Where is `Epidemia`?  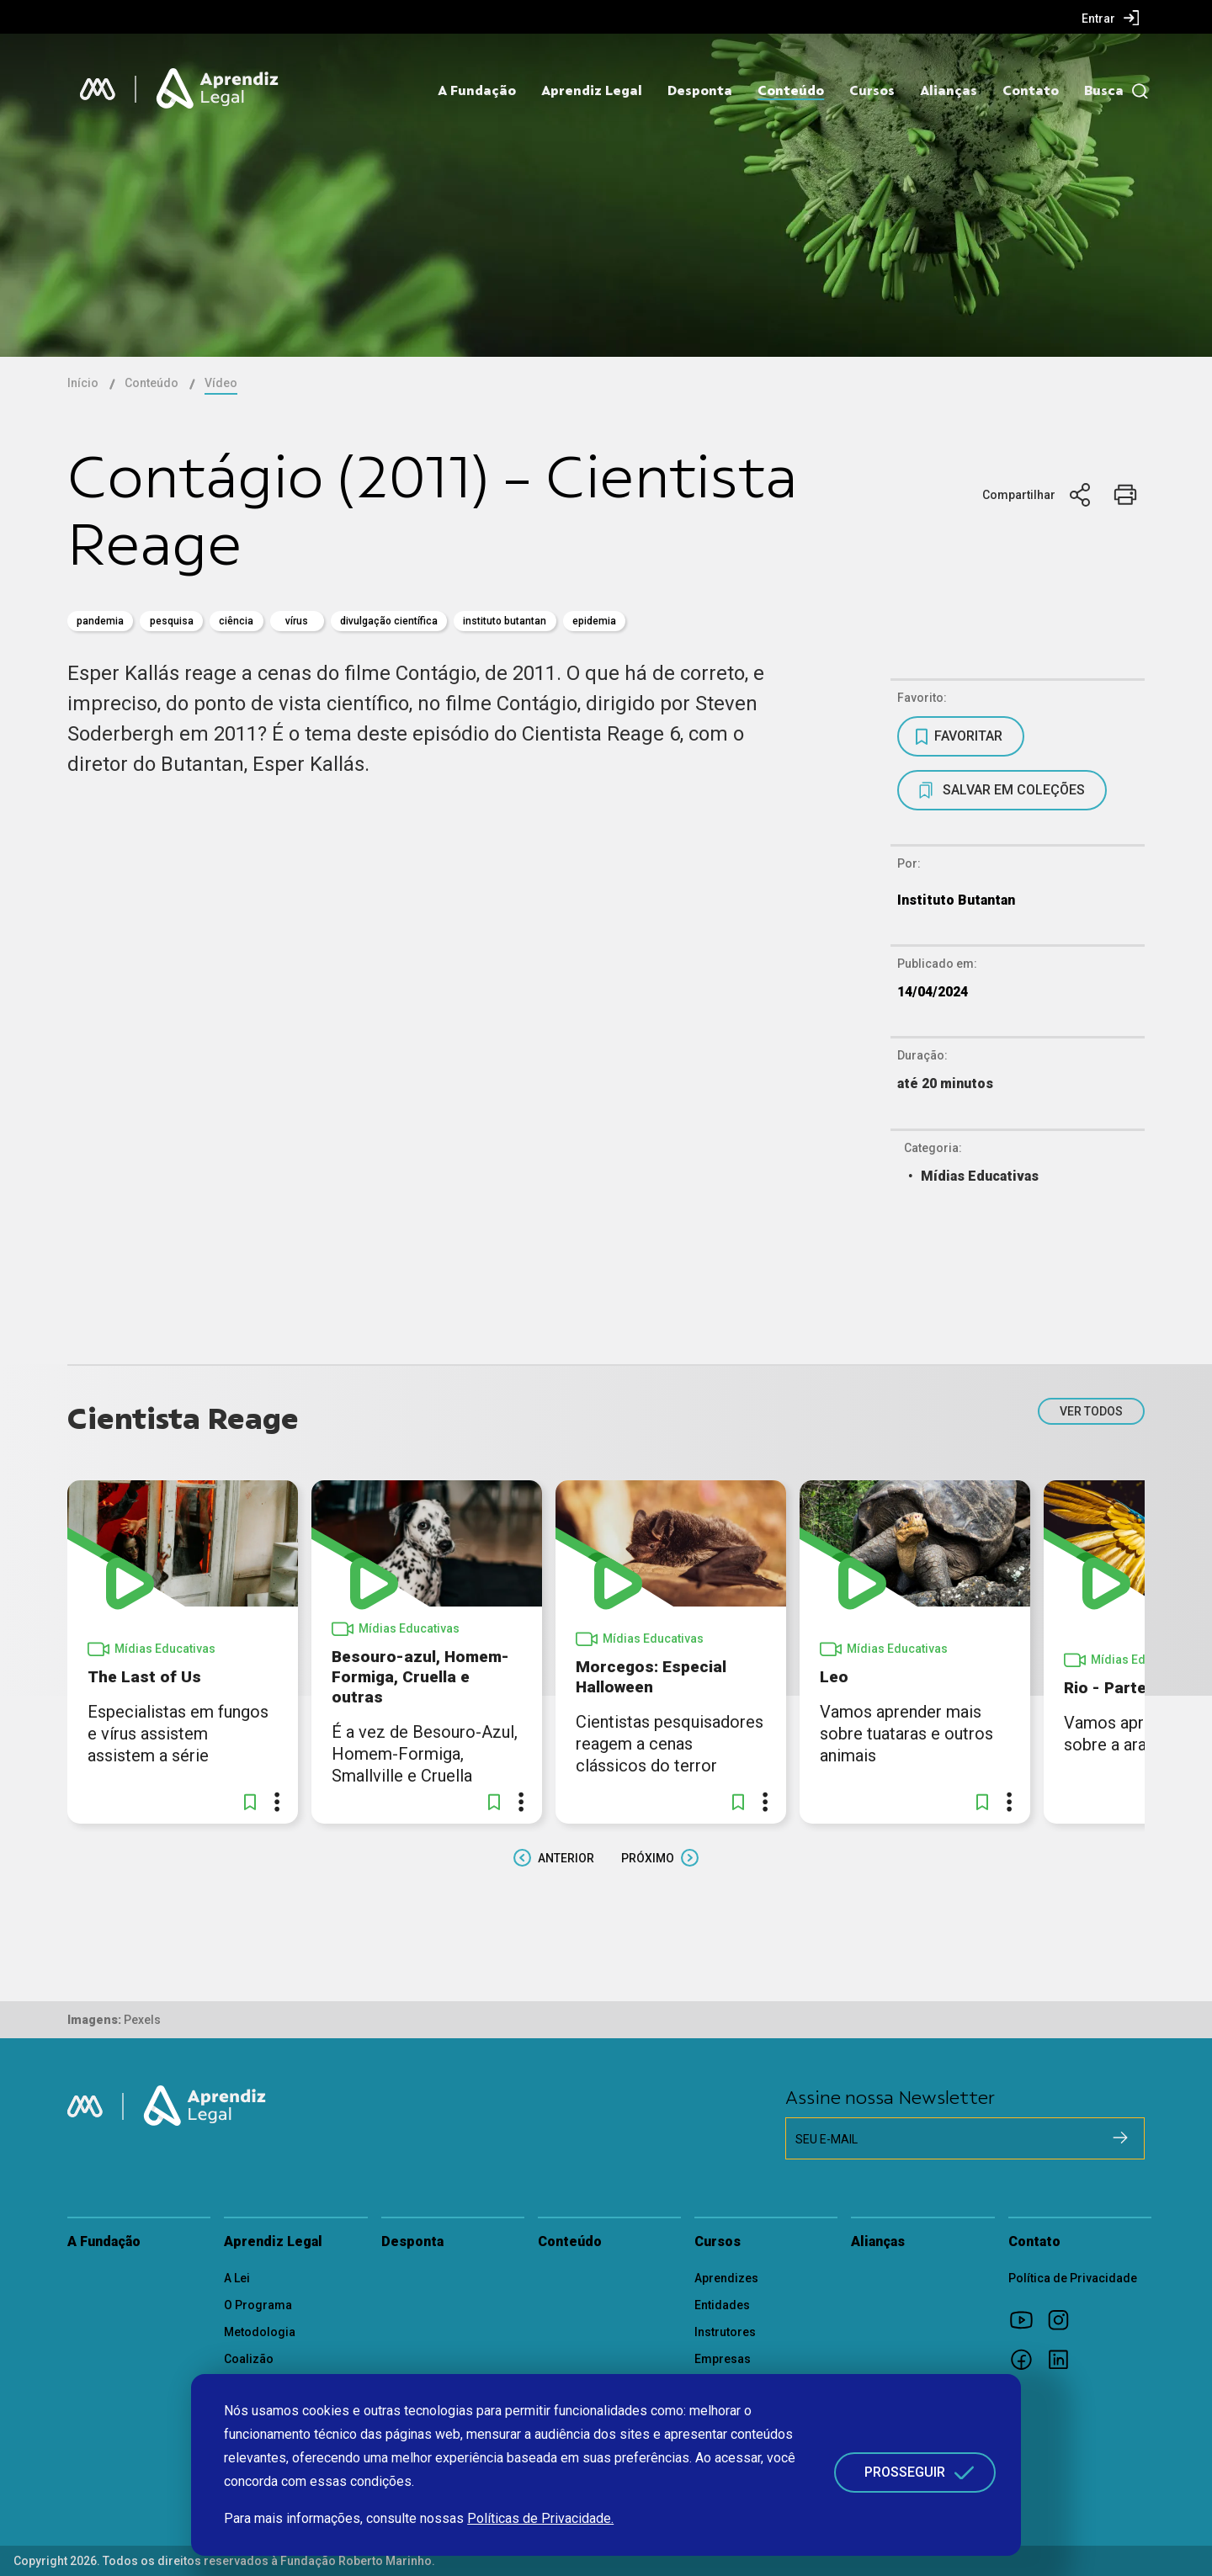 Epidemia is located at coordinates (594, 621).